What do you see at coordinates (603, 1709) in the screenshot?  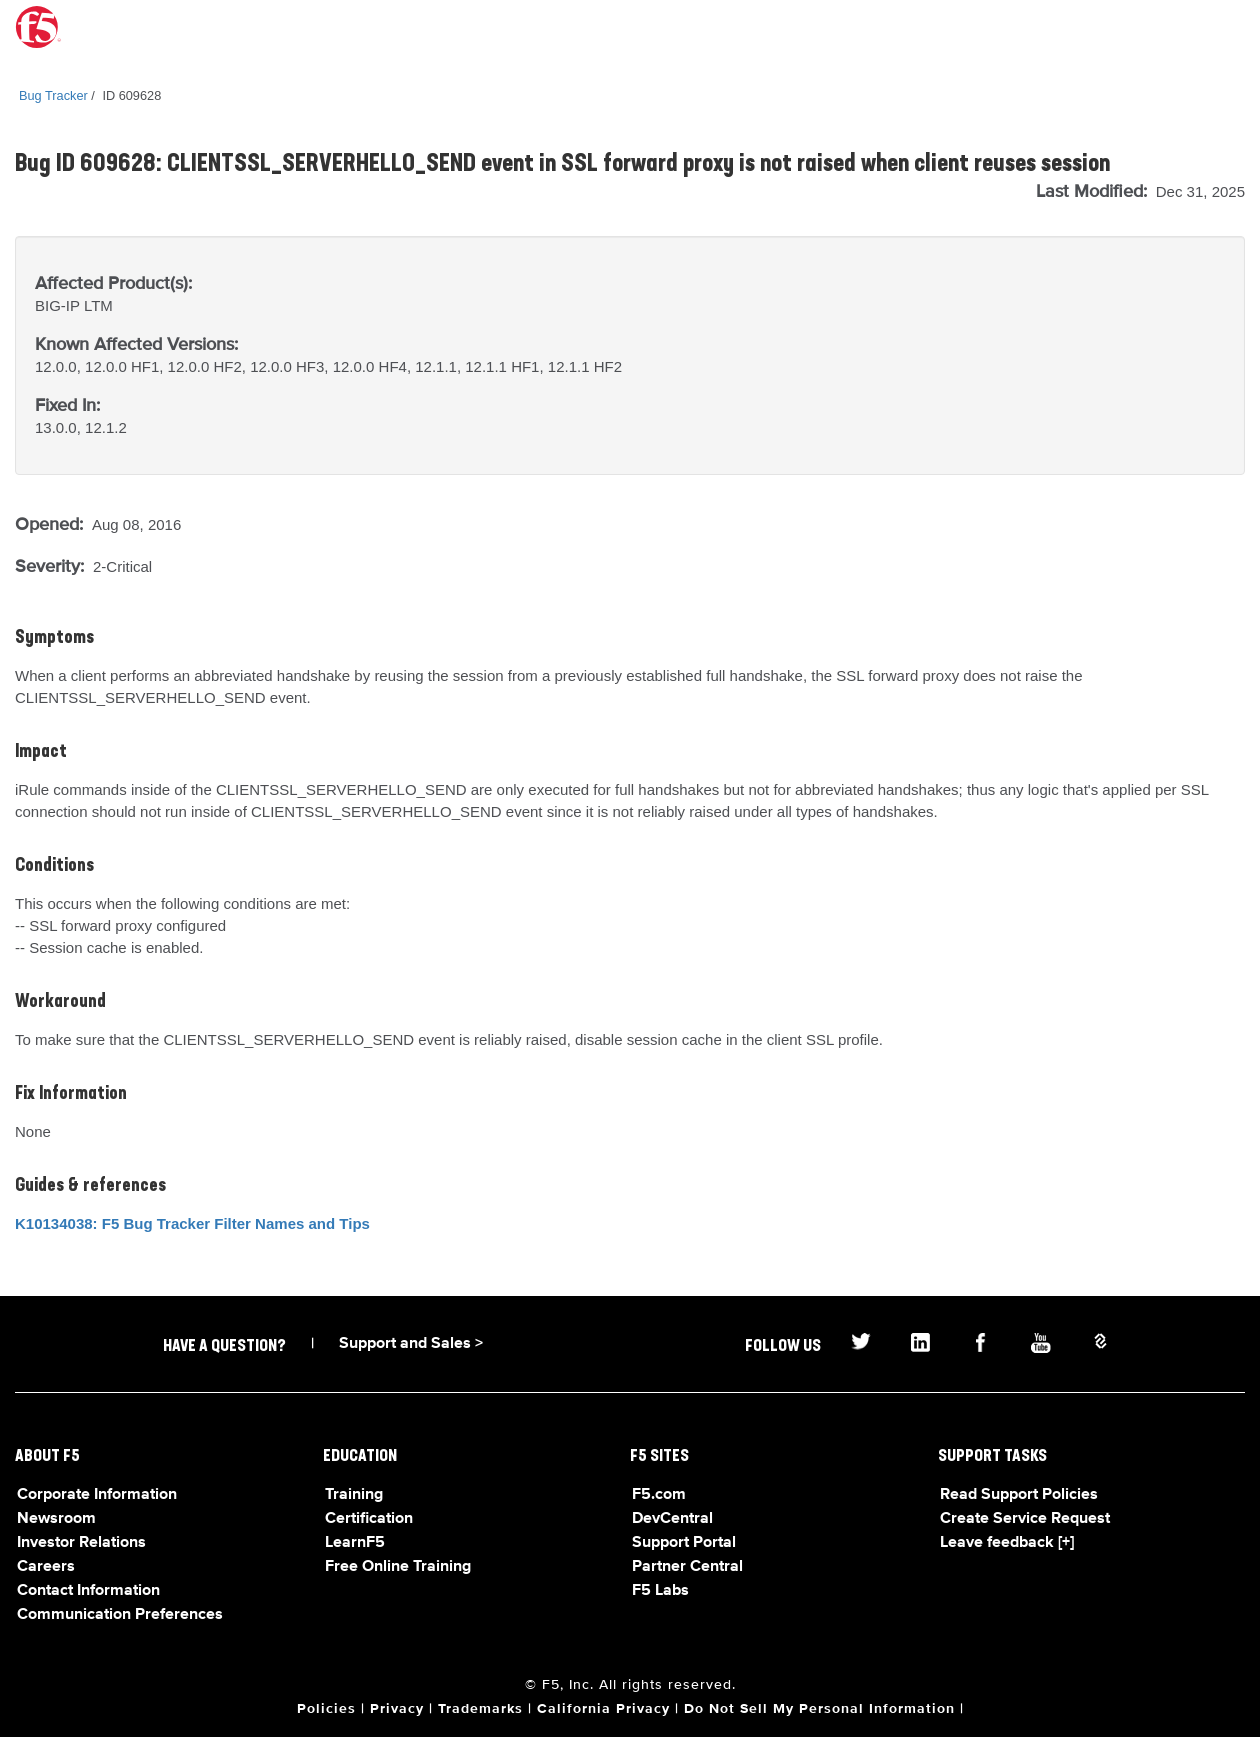 I see `California Privacy` at bounding box center [603, 1709].